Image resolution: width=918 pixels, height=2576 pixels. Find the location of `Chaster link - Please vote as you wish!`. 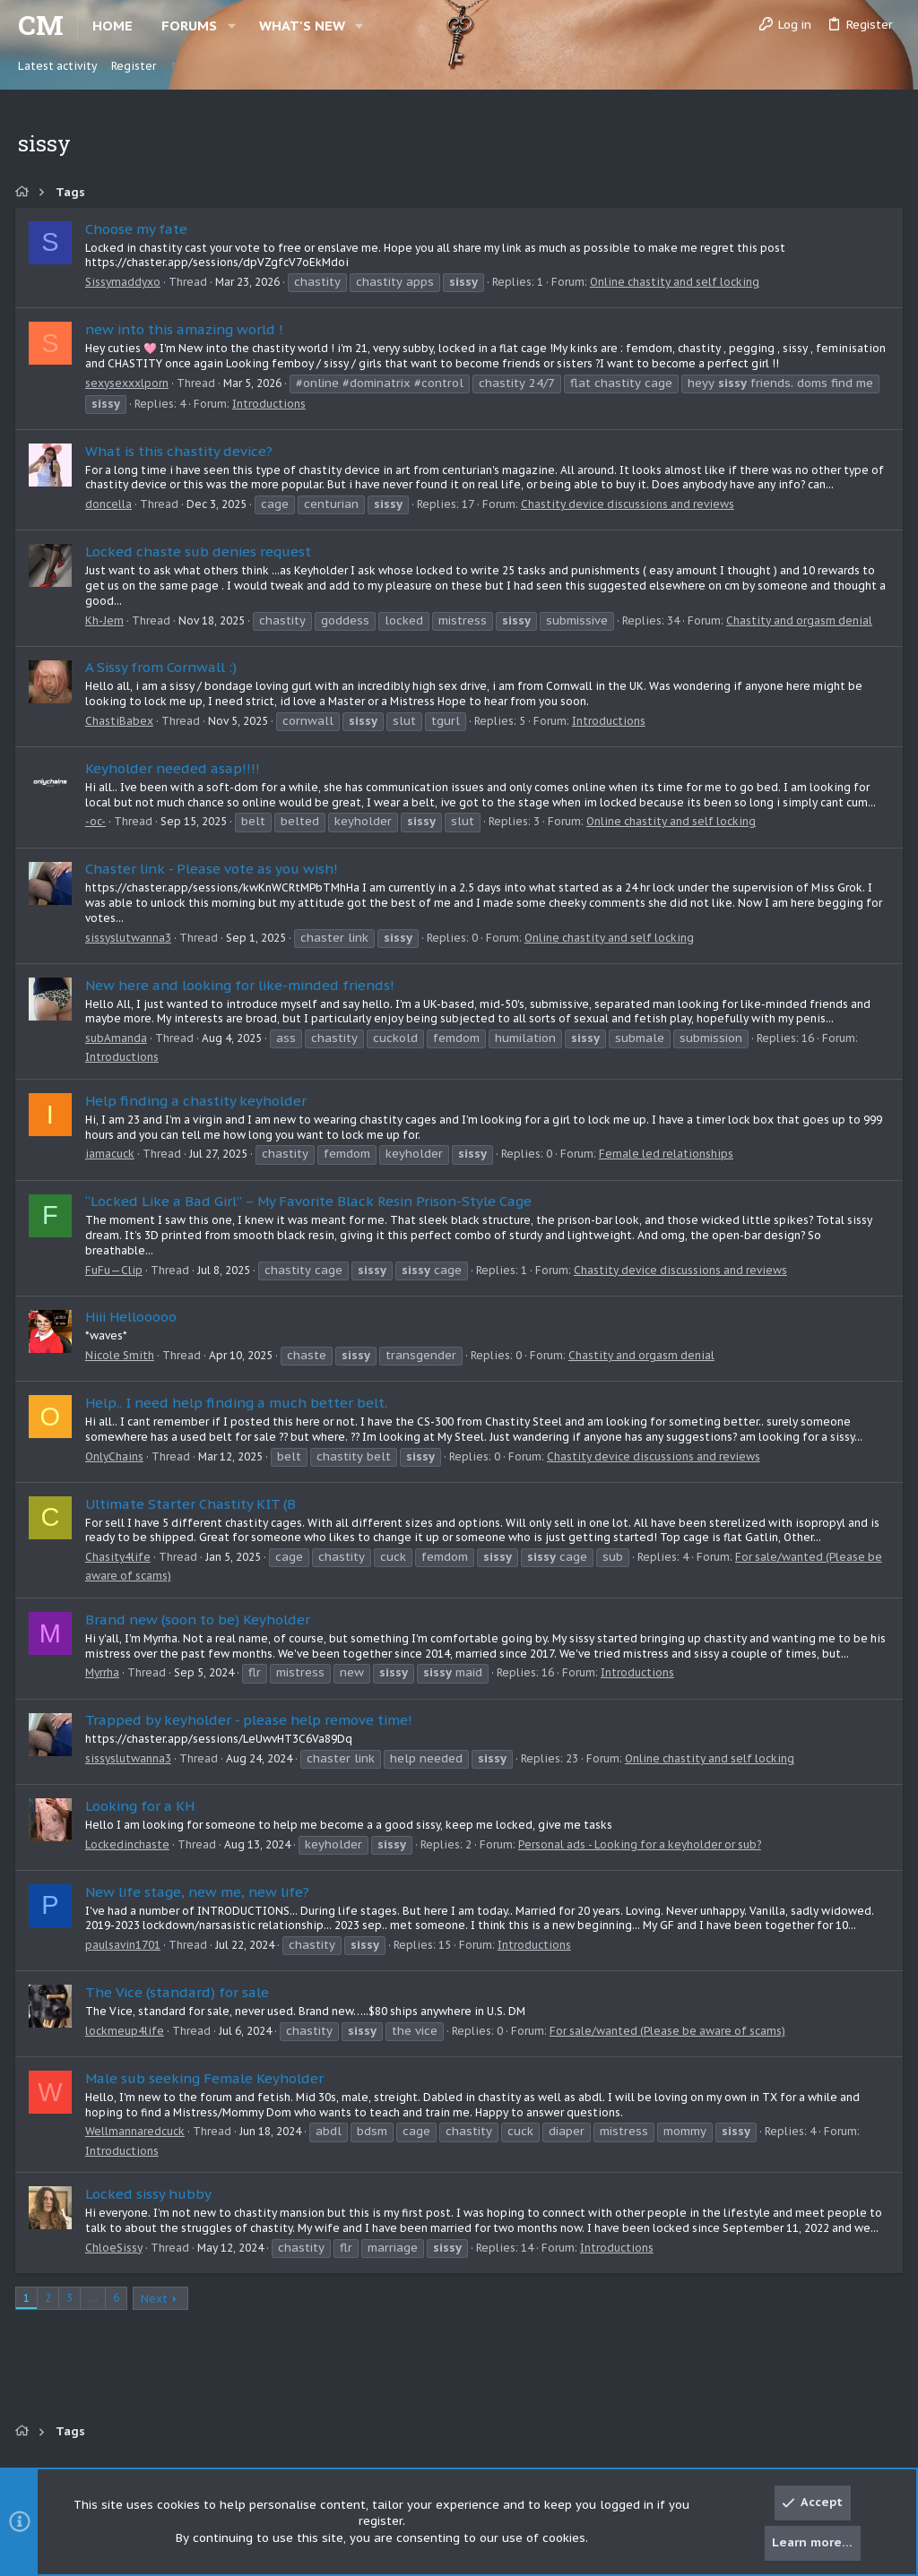

Chaster link - Please vote as you wish! is located at coordinates (214, 868).